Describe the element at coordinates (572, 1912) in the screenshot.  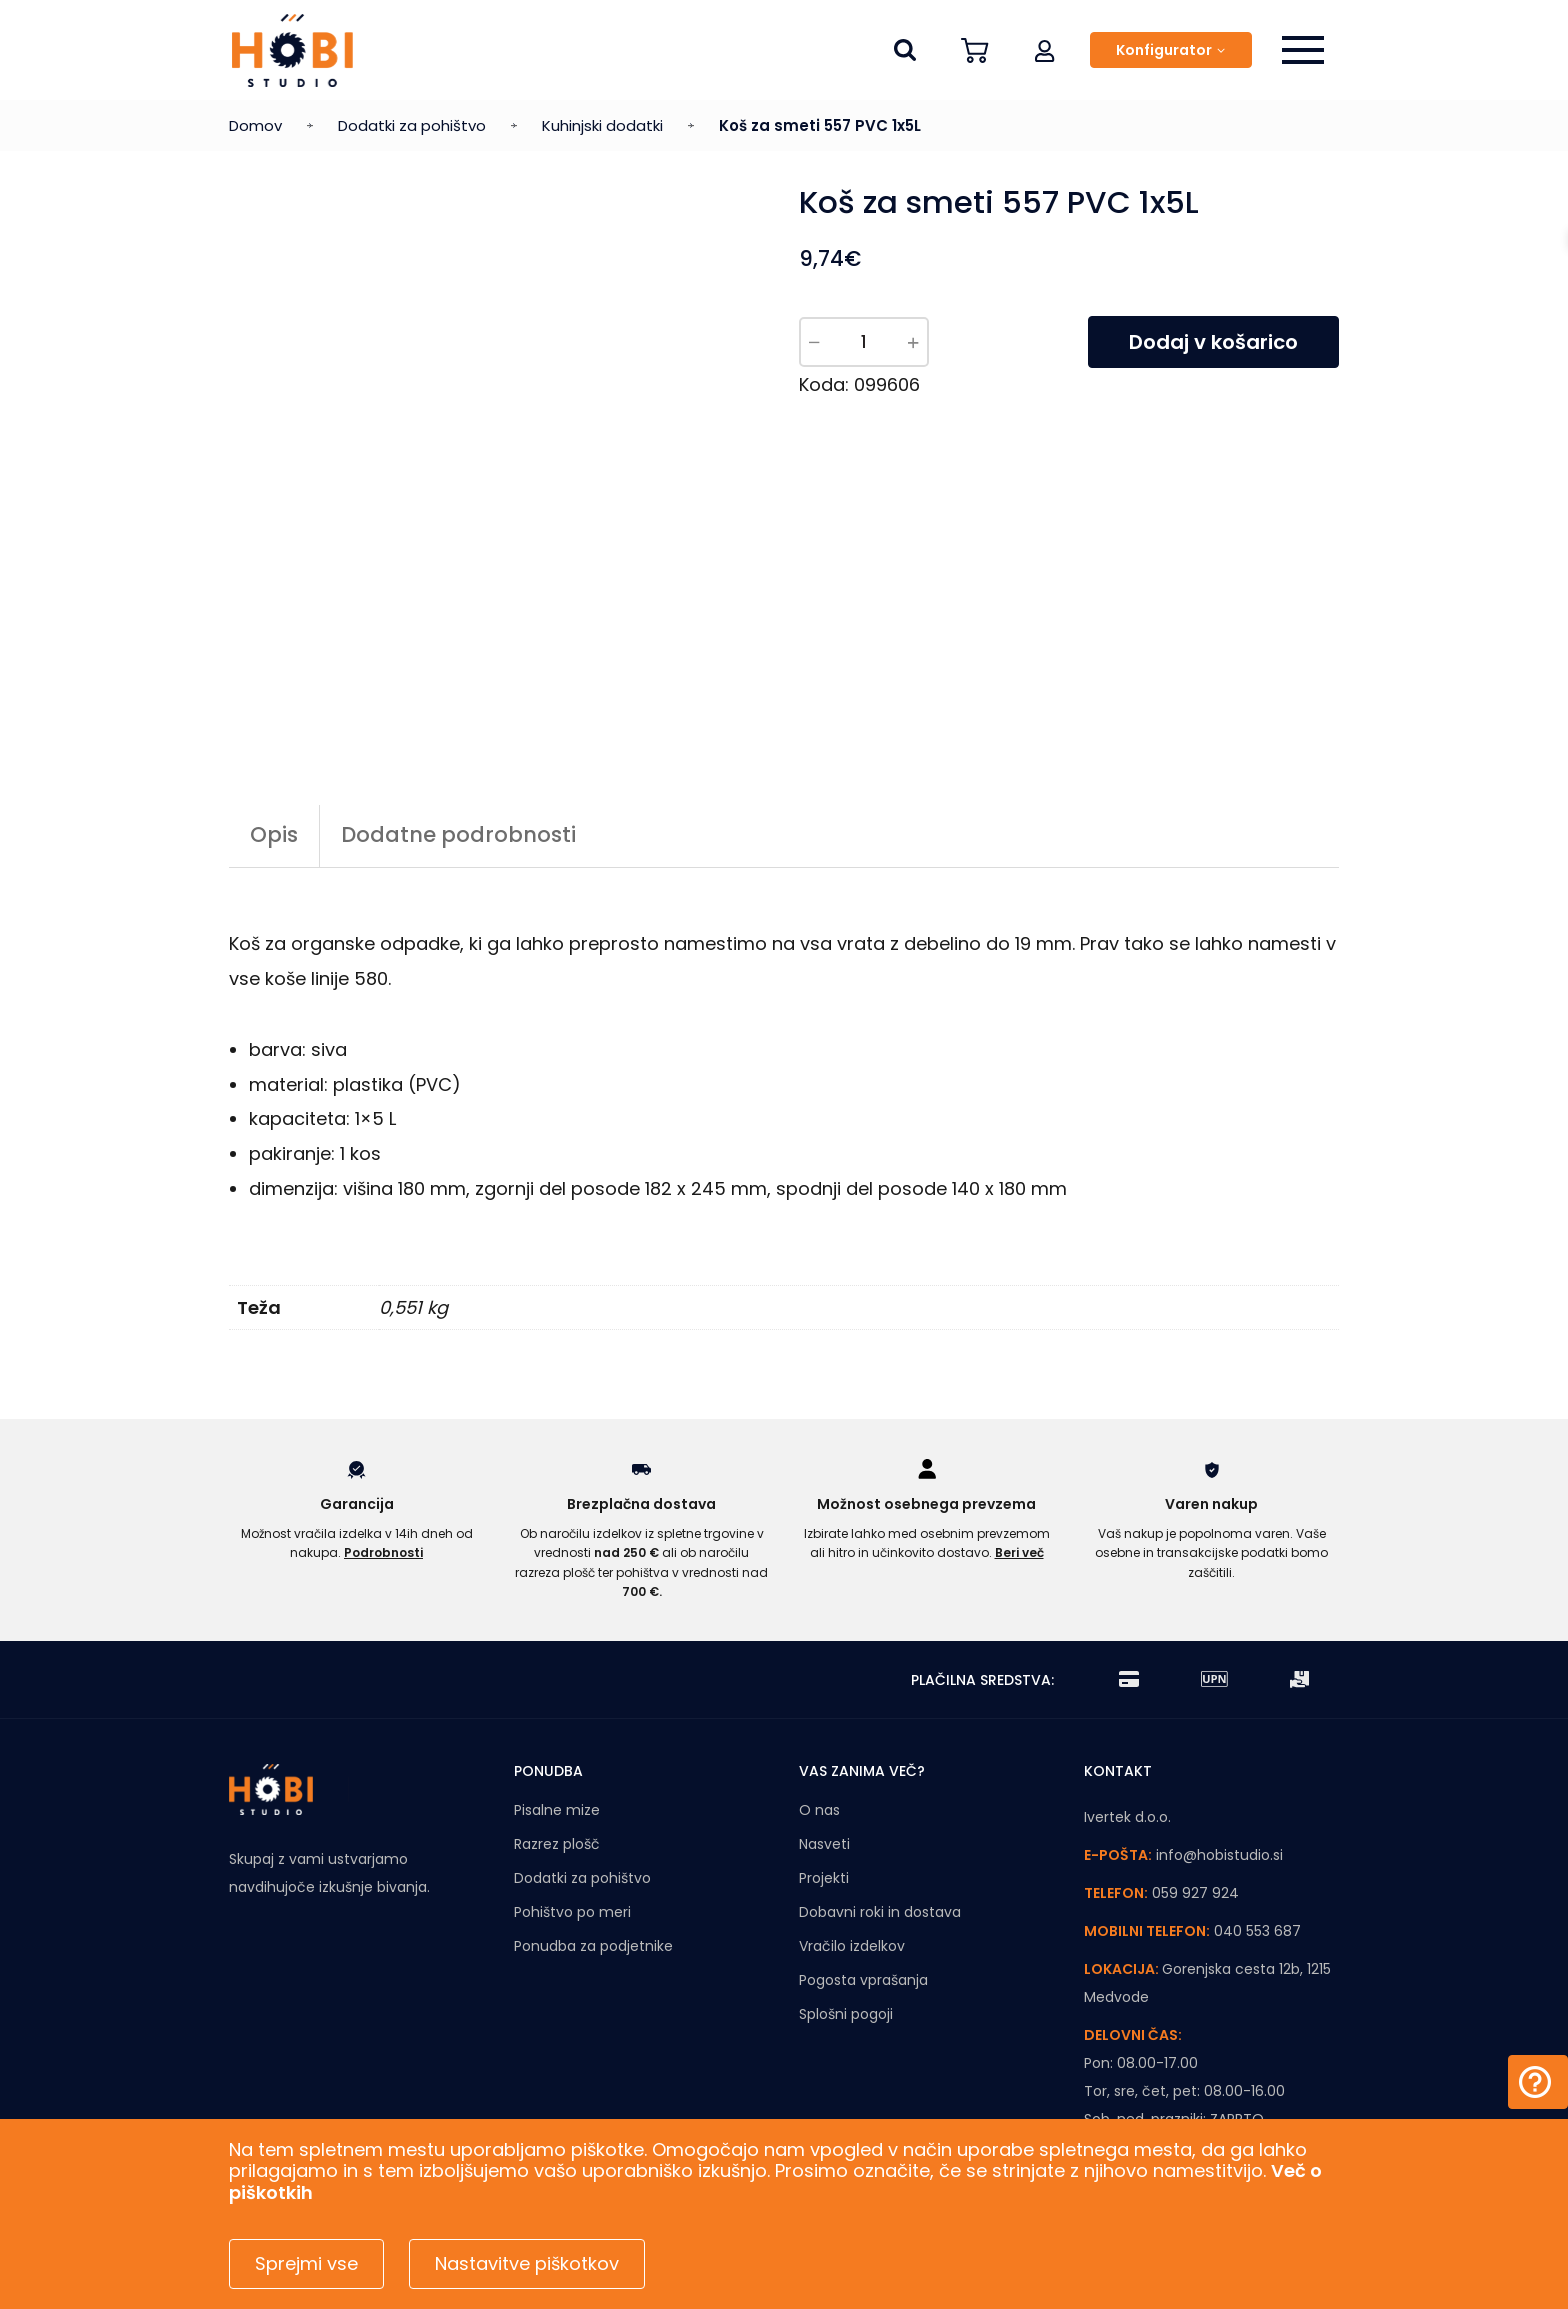
I see `Pohištvo po meri` at that location.